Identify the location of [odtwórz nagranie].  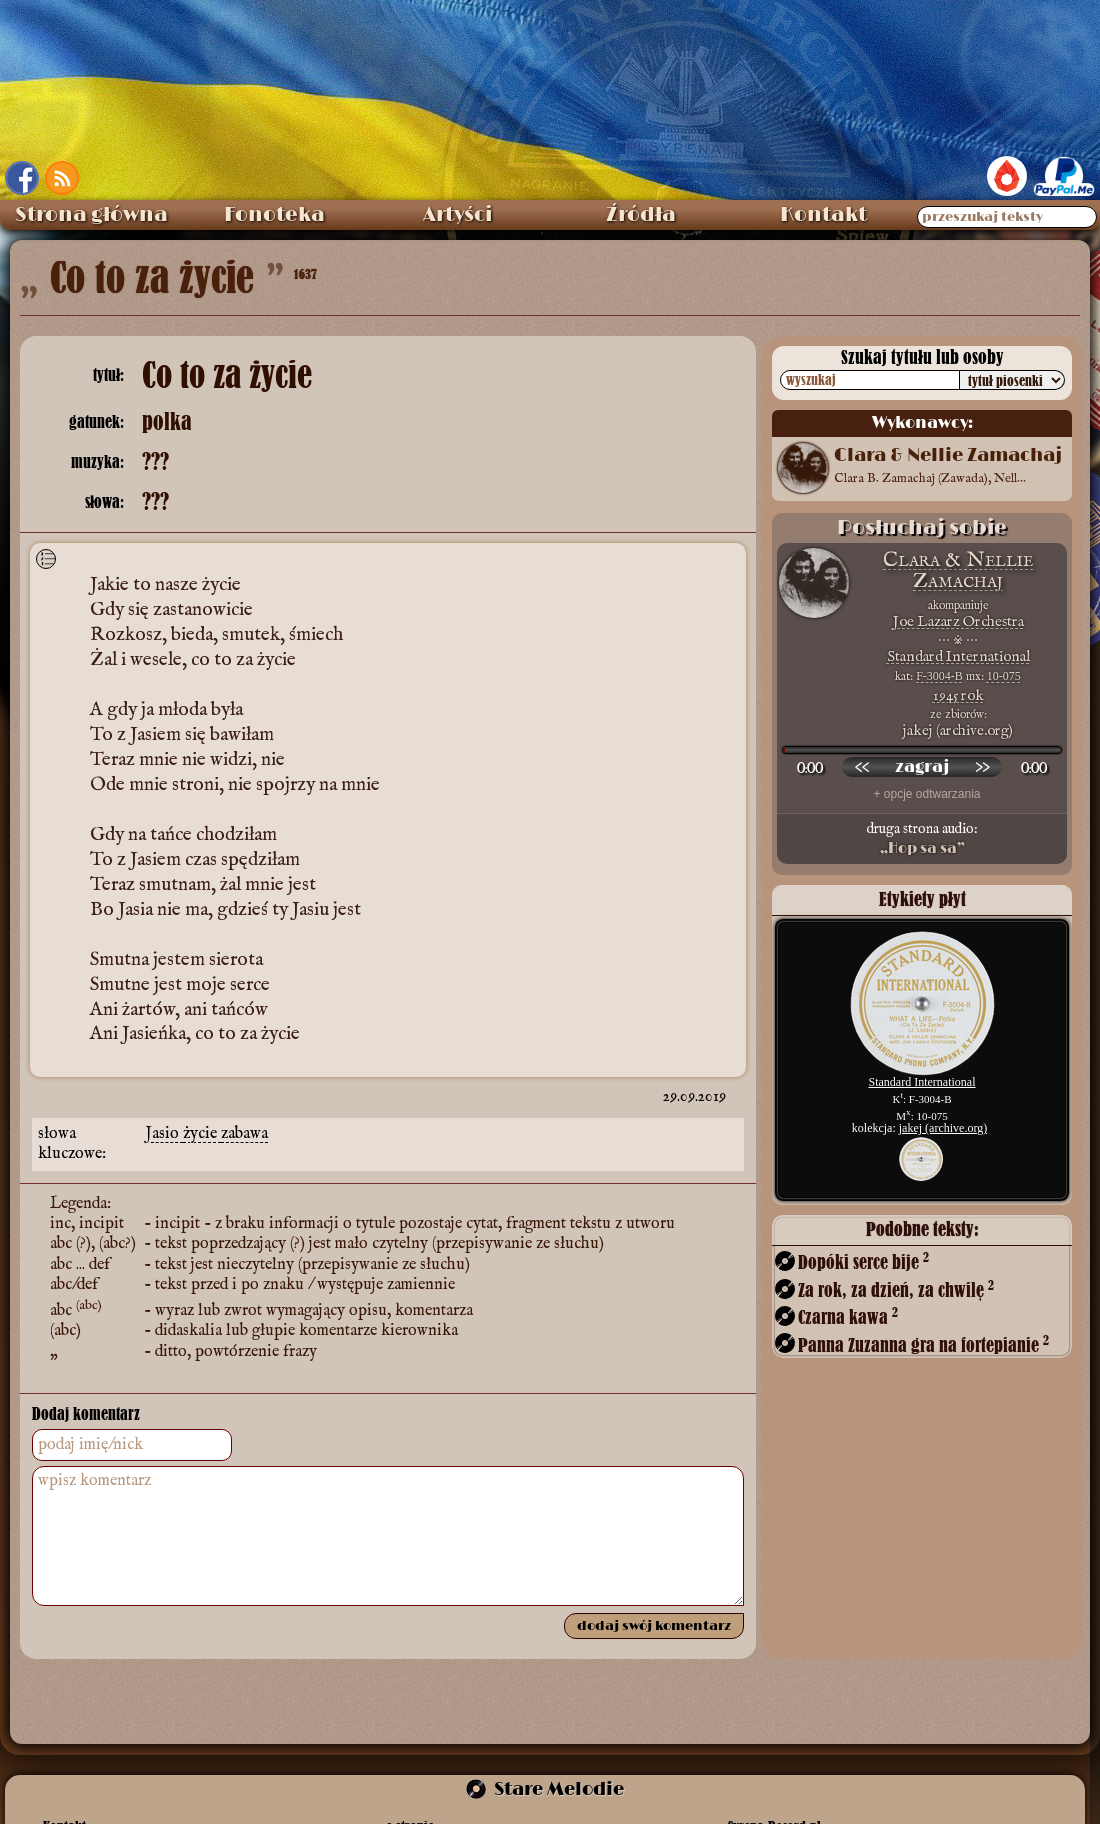
(922, 767).